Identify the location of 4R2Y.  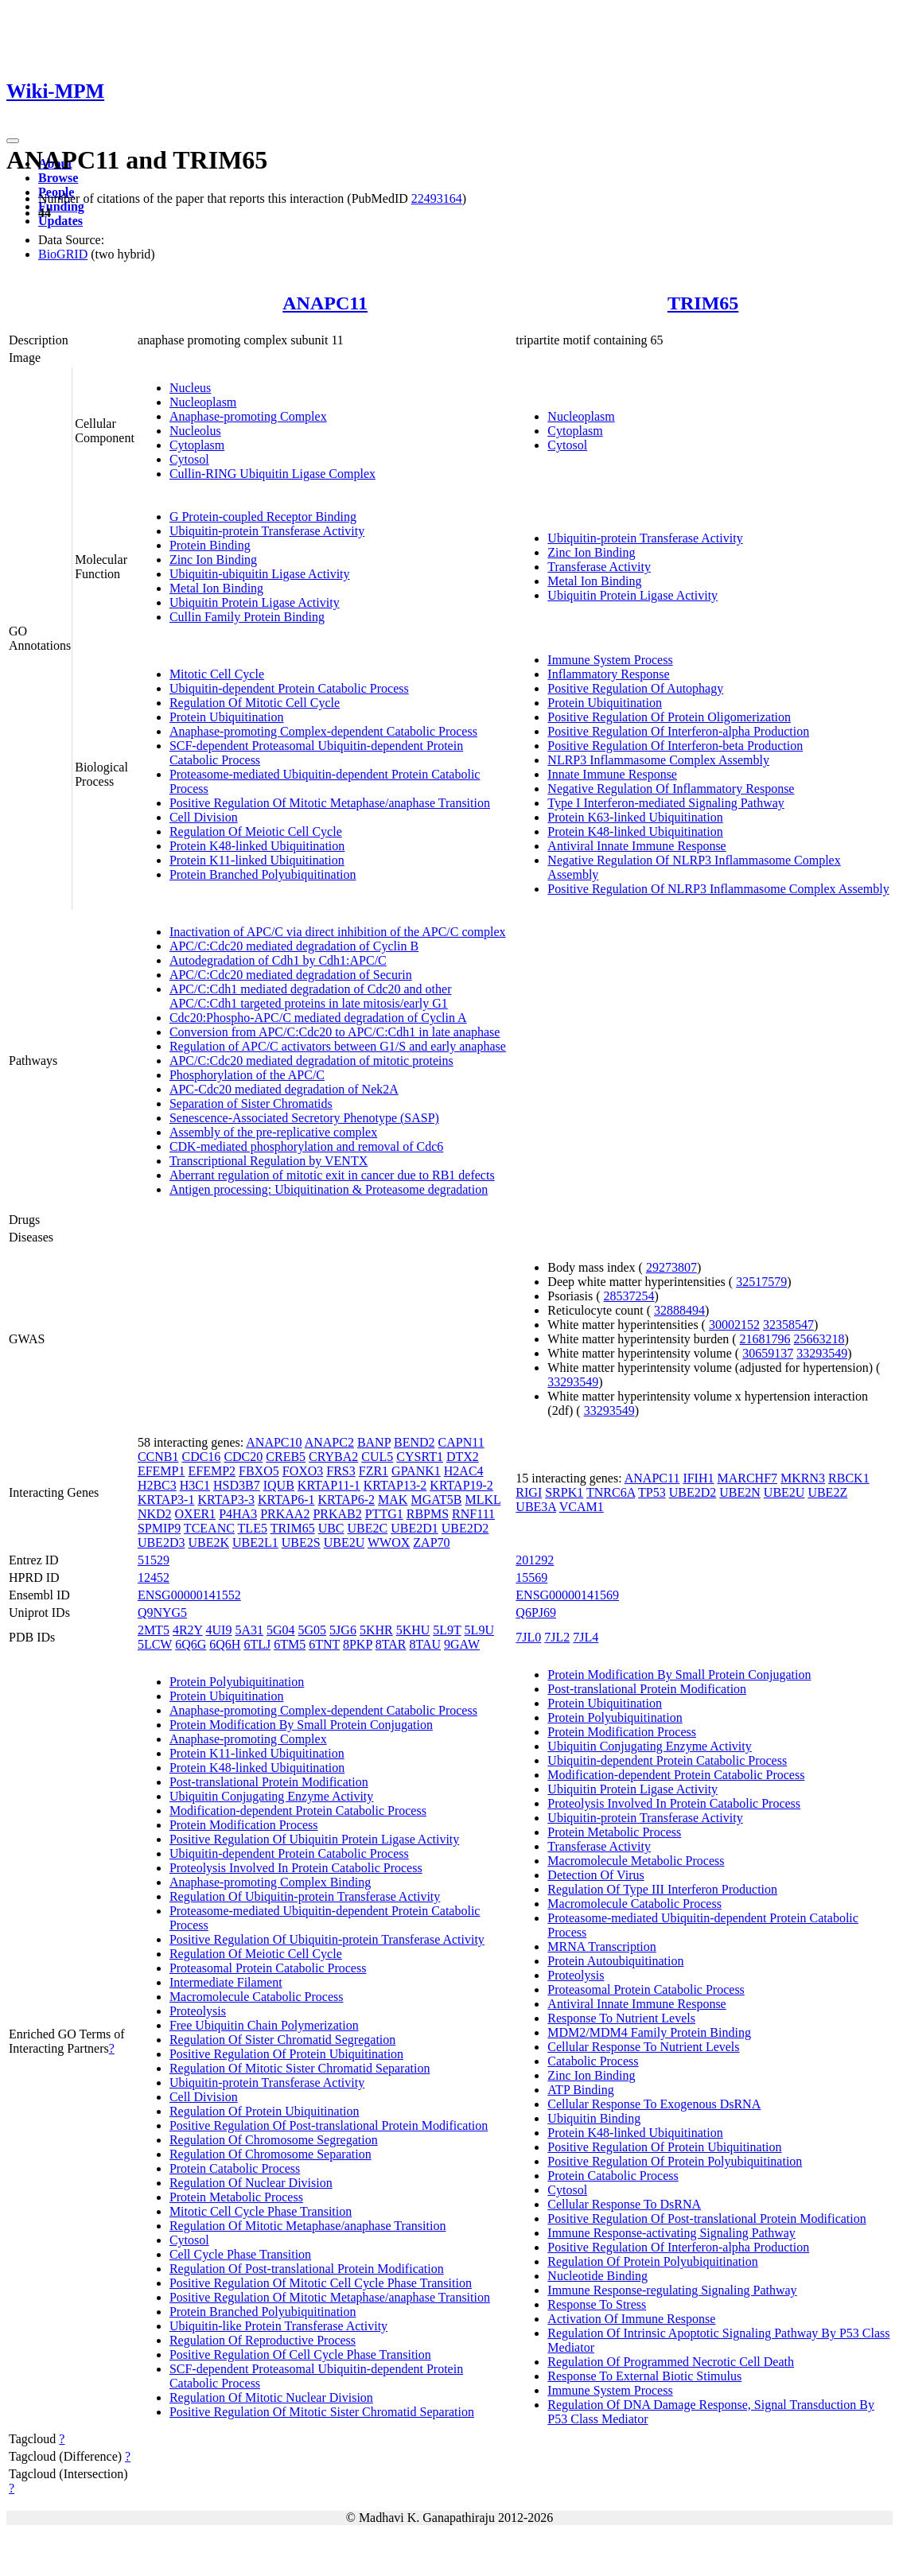
(188, 1630).